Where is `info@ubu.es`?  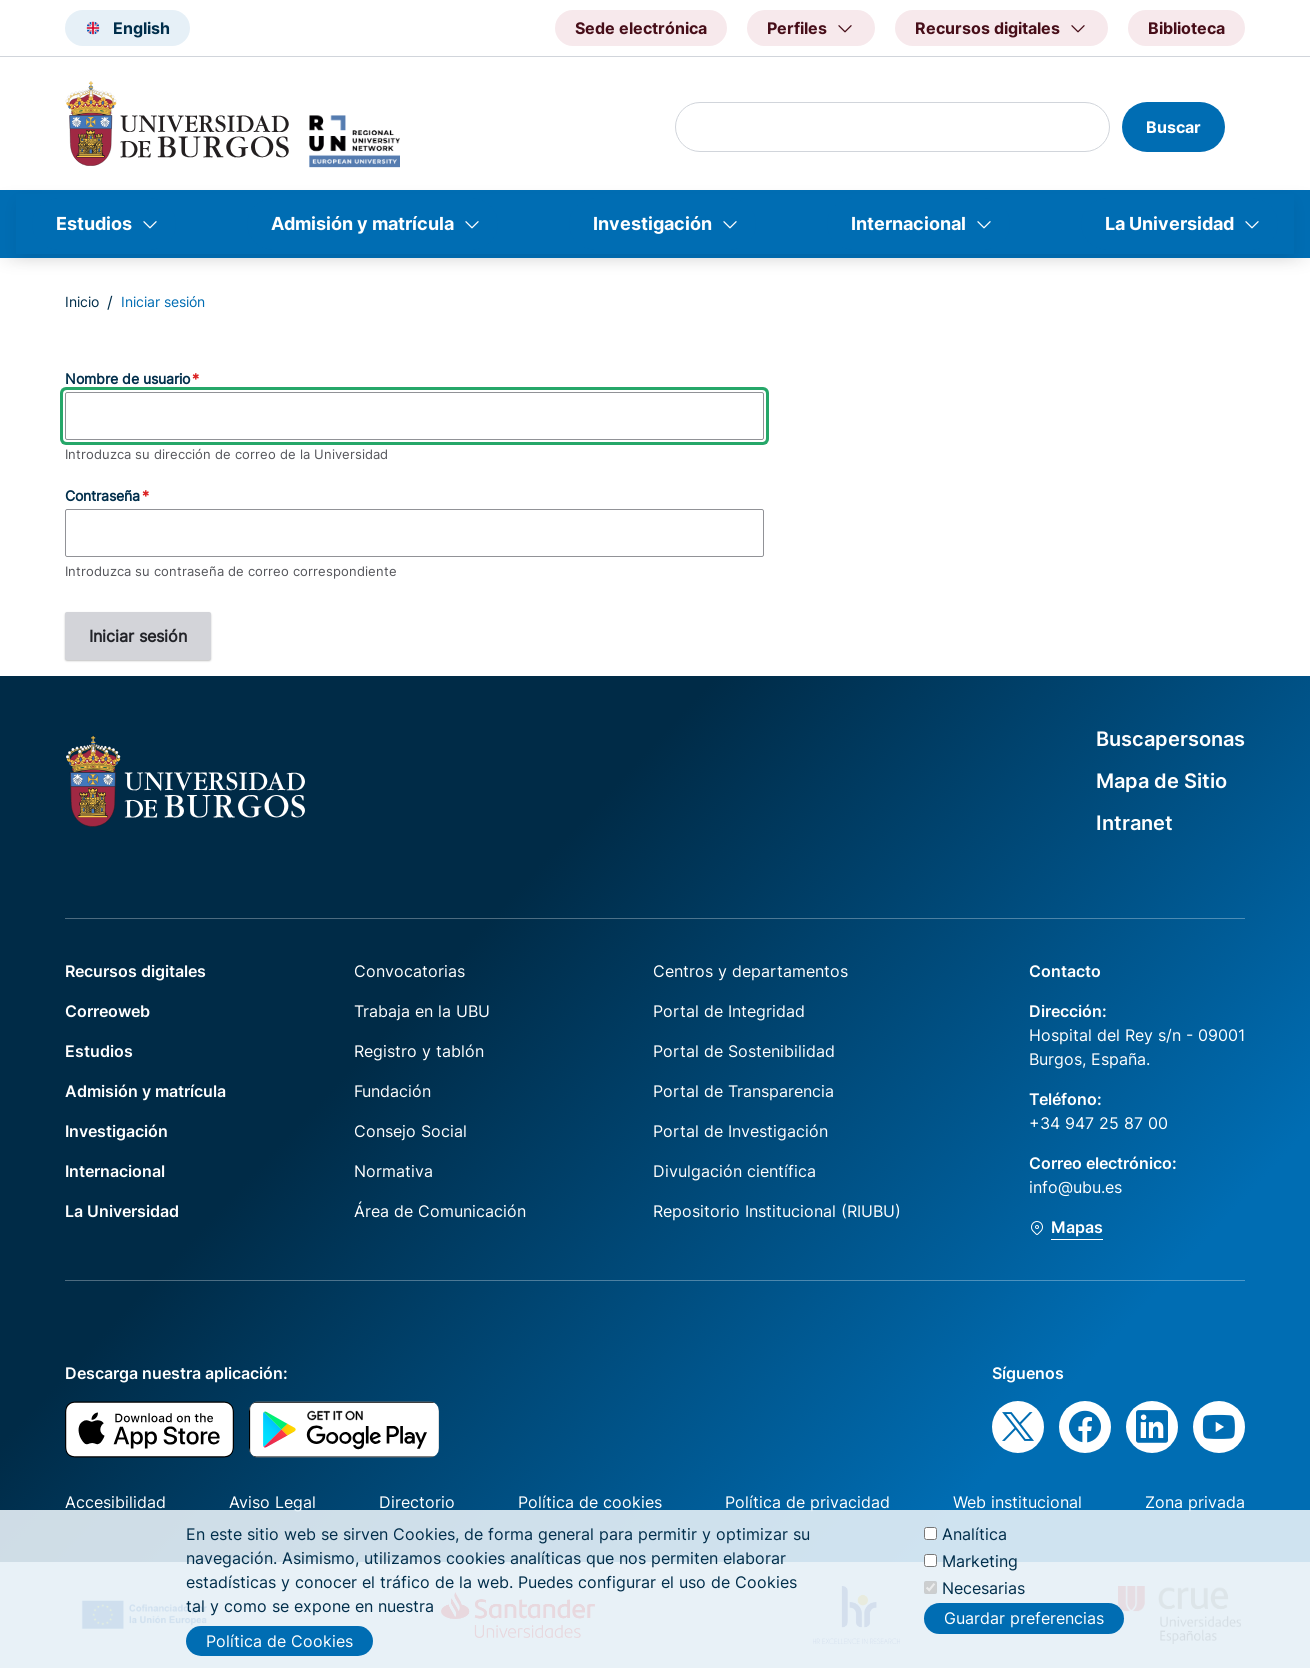 info@ubu.es is located at coordinates (1075, 1187).